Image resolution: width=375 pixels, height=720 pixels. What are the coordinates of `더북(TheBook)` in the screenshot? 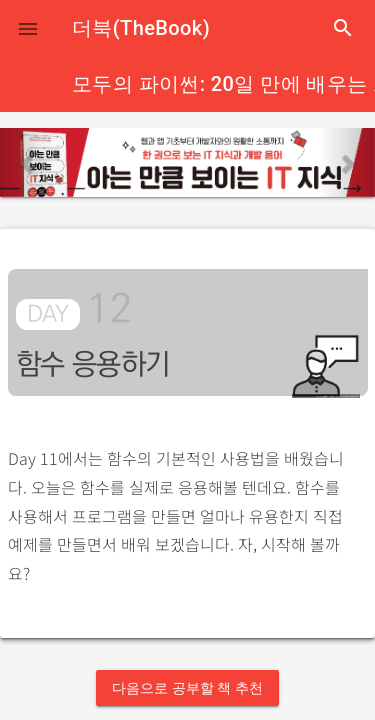 It's located at (141, 28).